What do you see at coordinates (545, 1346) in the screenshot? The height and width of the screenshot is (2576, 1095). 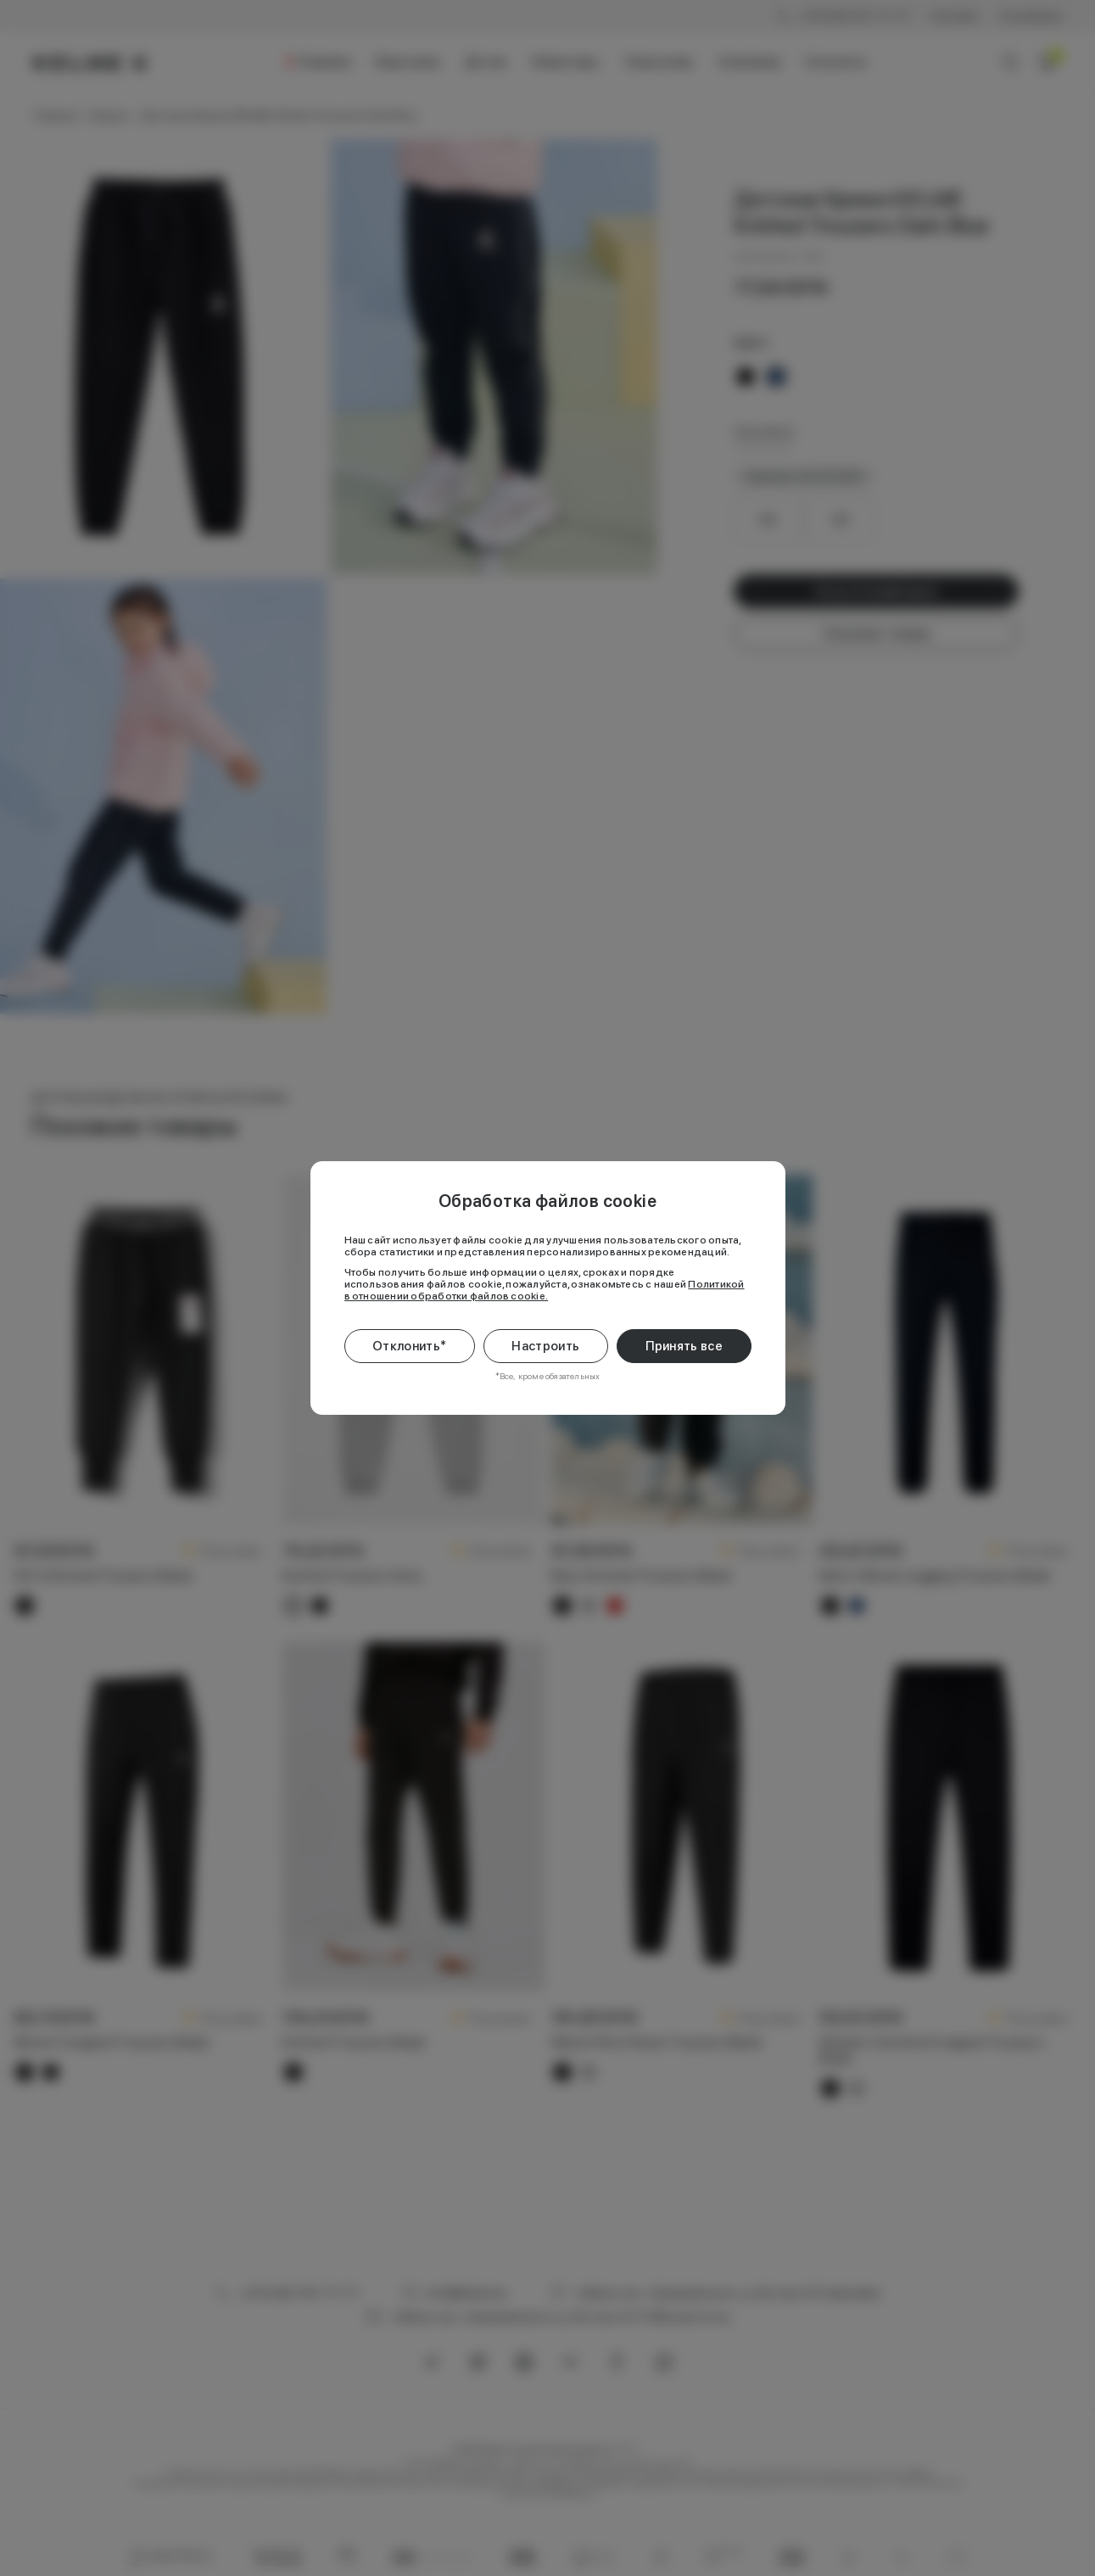 I see `Настроить` at bounding box center [545, 1346].